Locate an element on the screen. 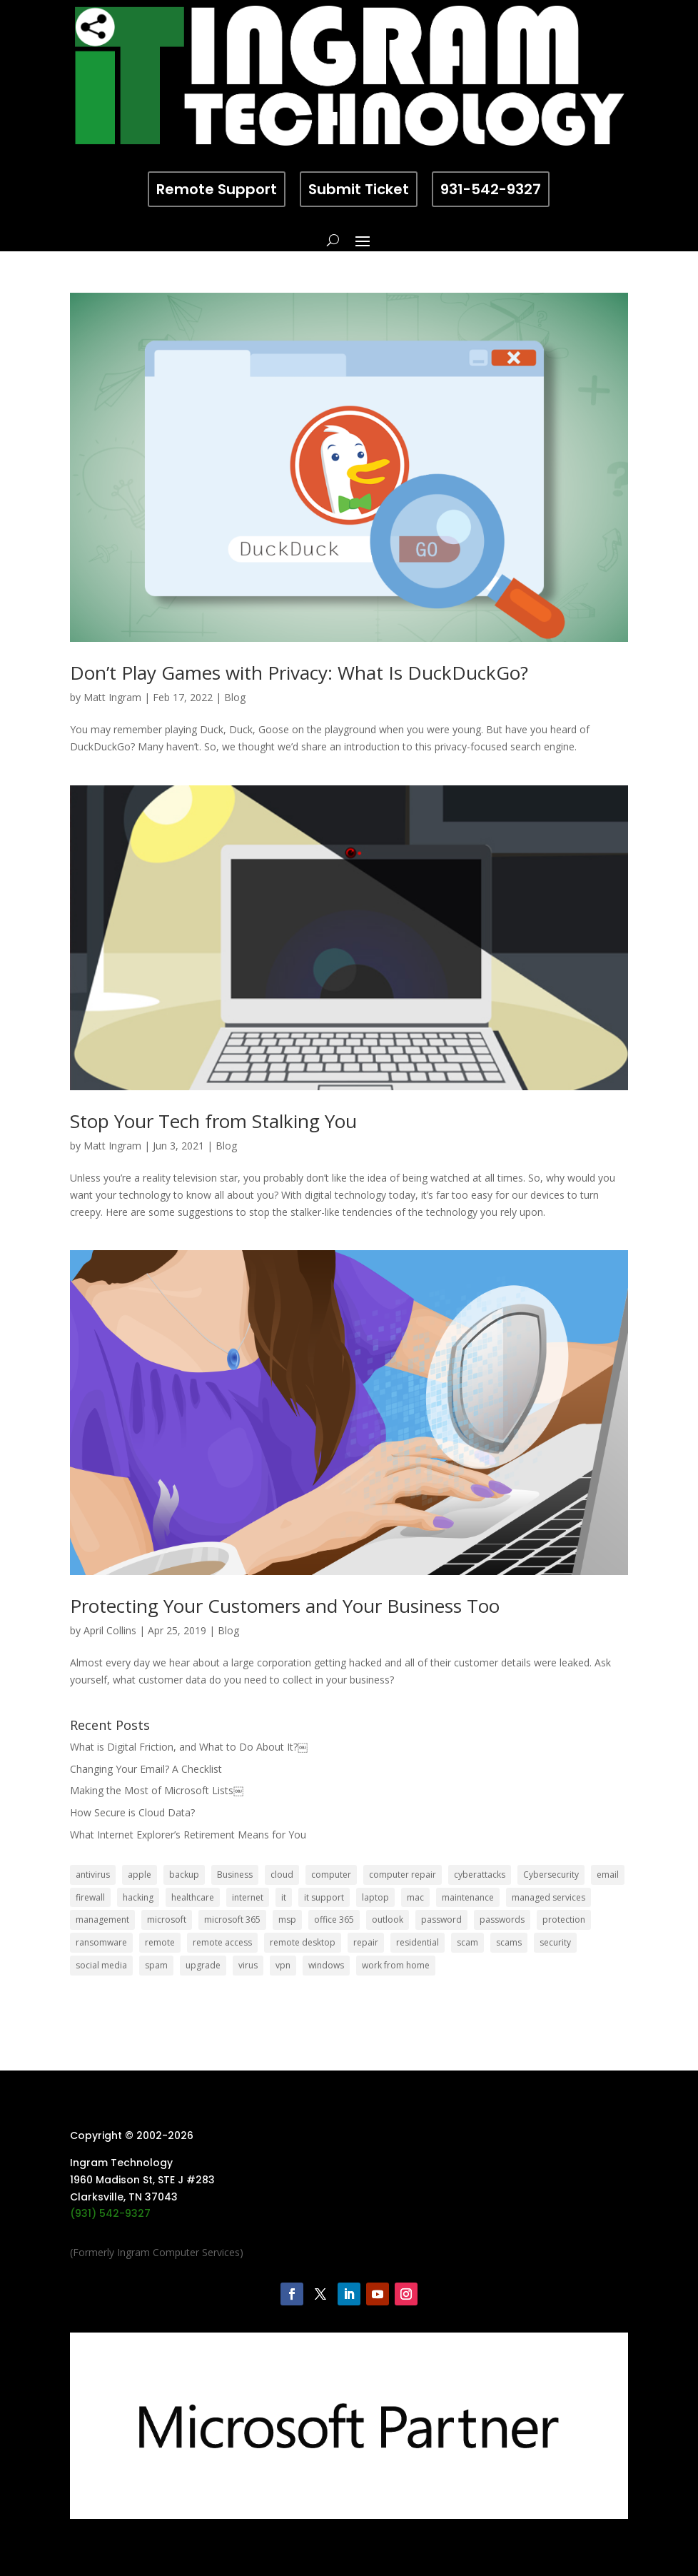 The image size is (698, 2576). computer [computer (8 items)] is located at coordinates (331, 1874).